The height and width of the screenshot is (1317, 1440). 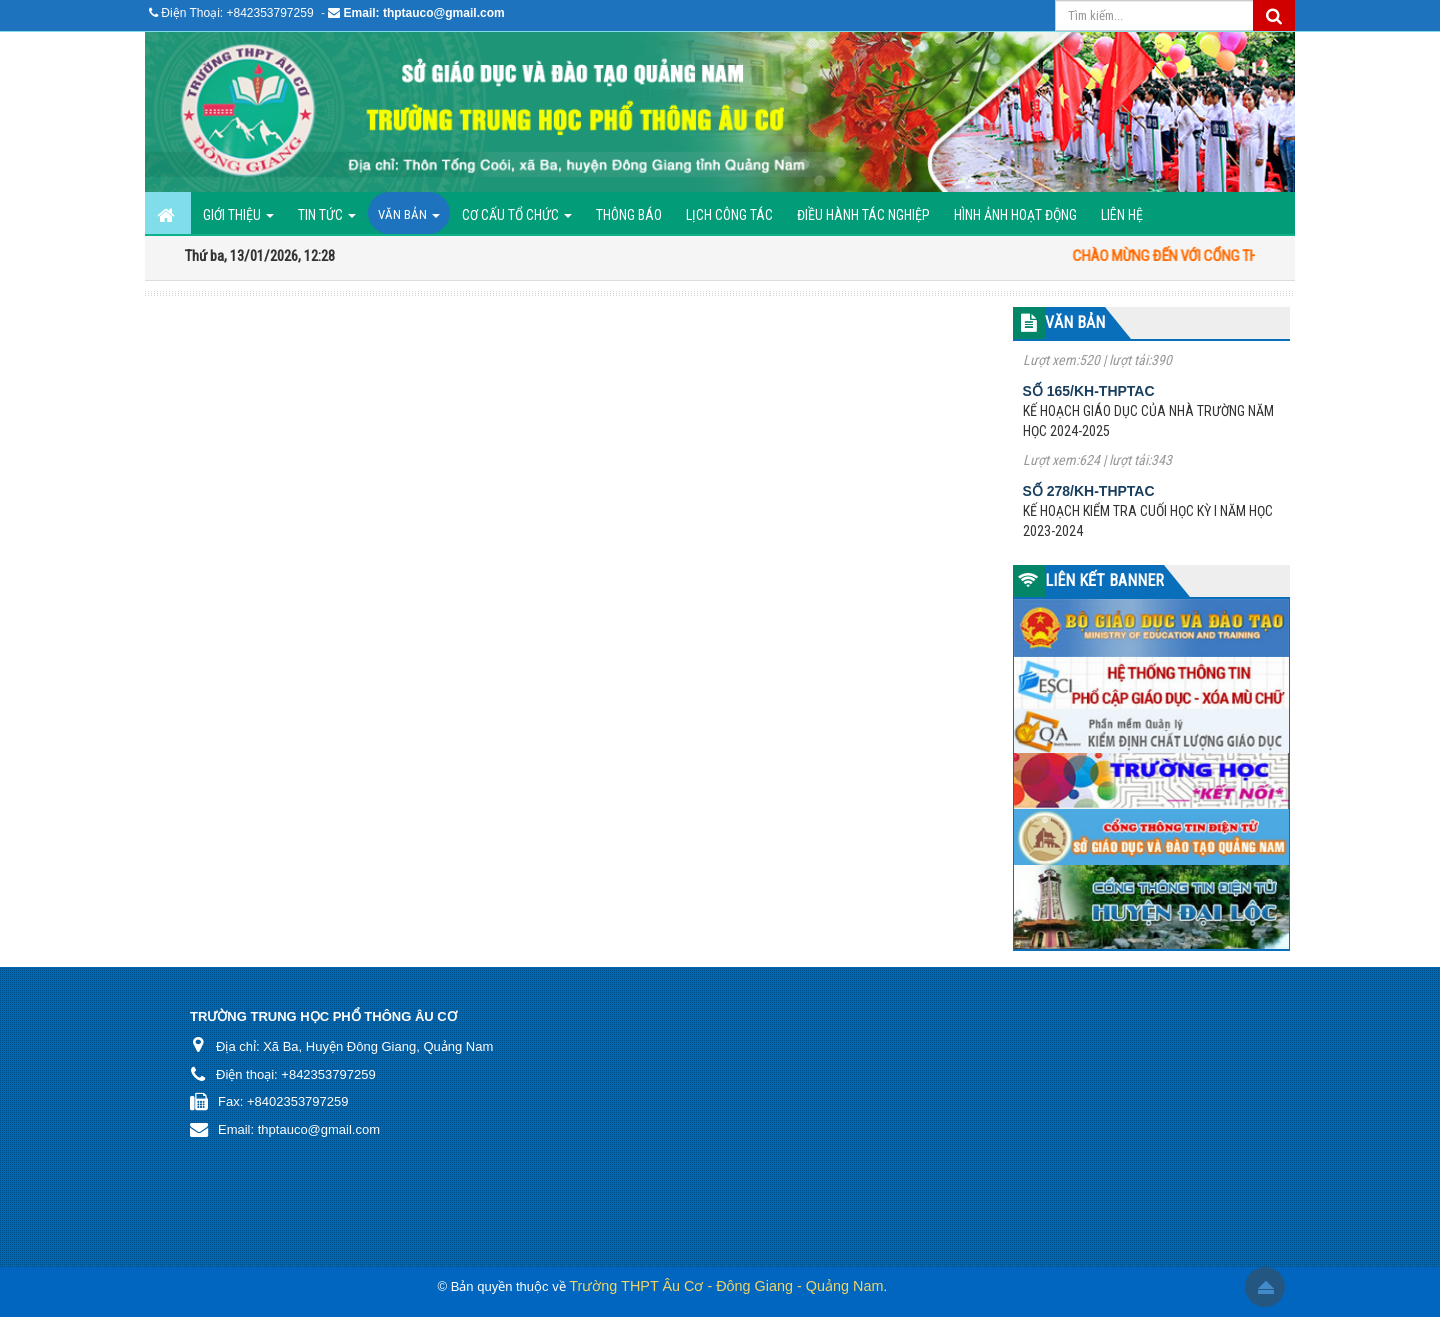 I want to click on Email: thptauco@gmail.com, so click(x=424, y=13).